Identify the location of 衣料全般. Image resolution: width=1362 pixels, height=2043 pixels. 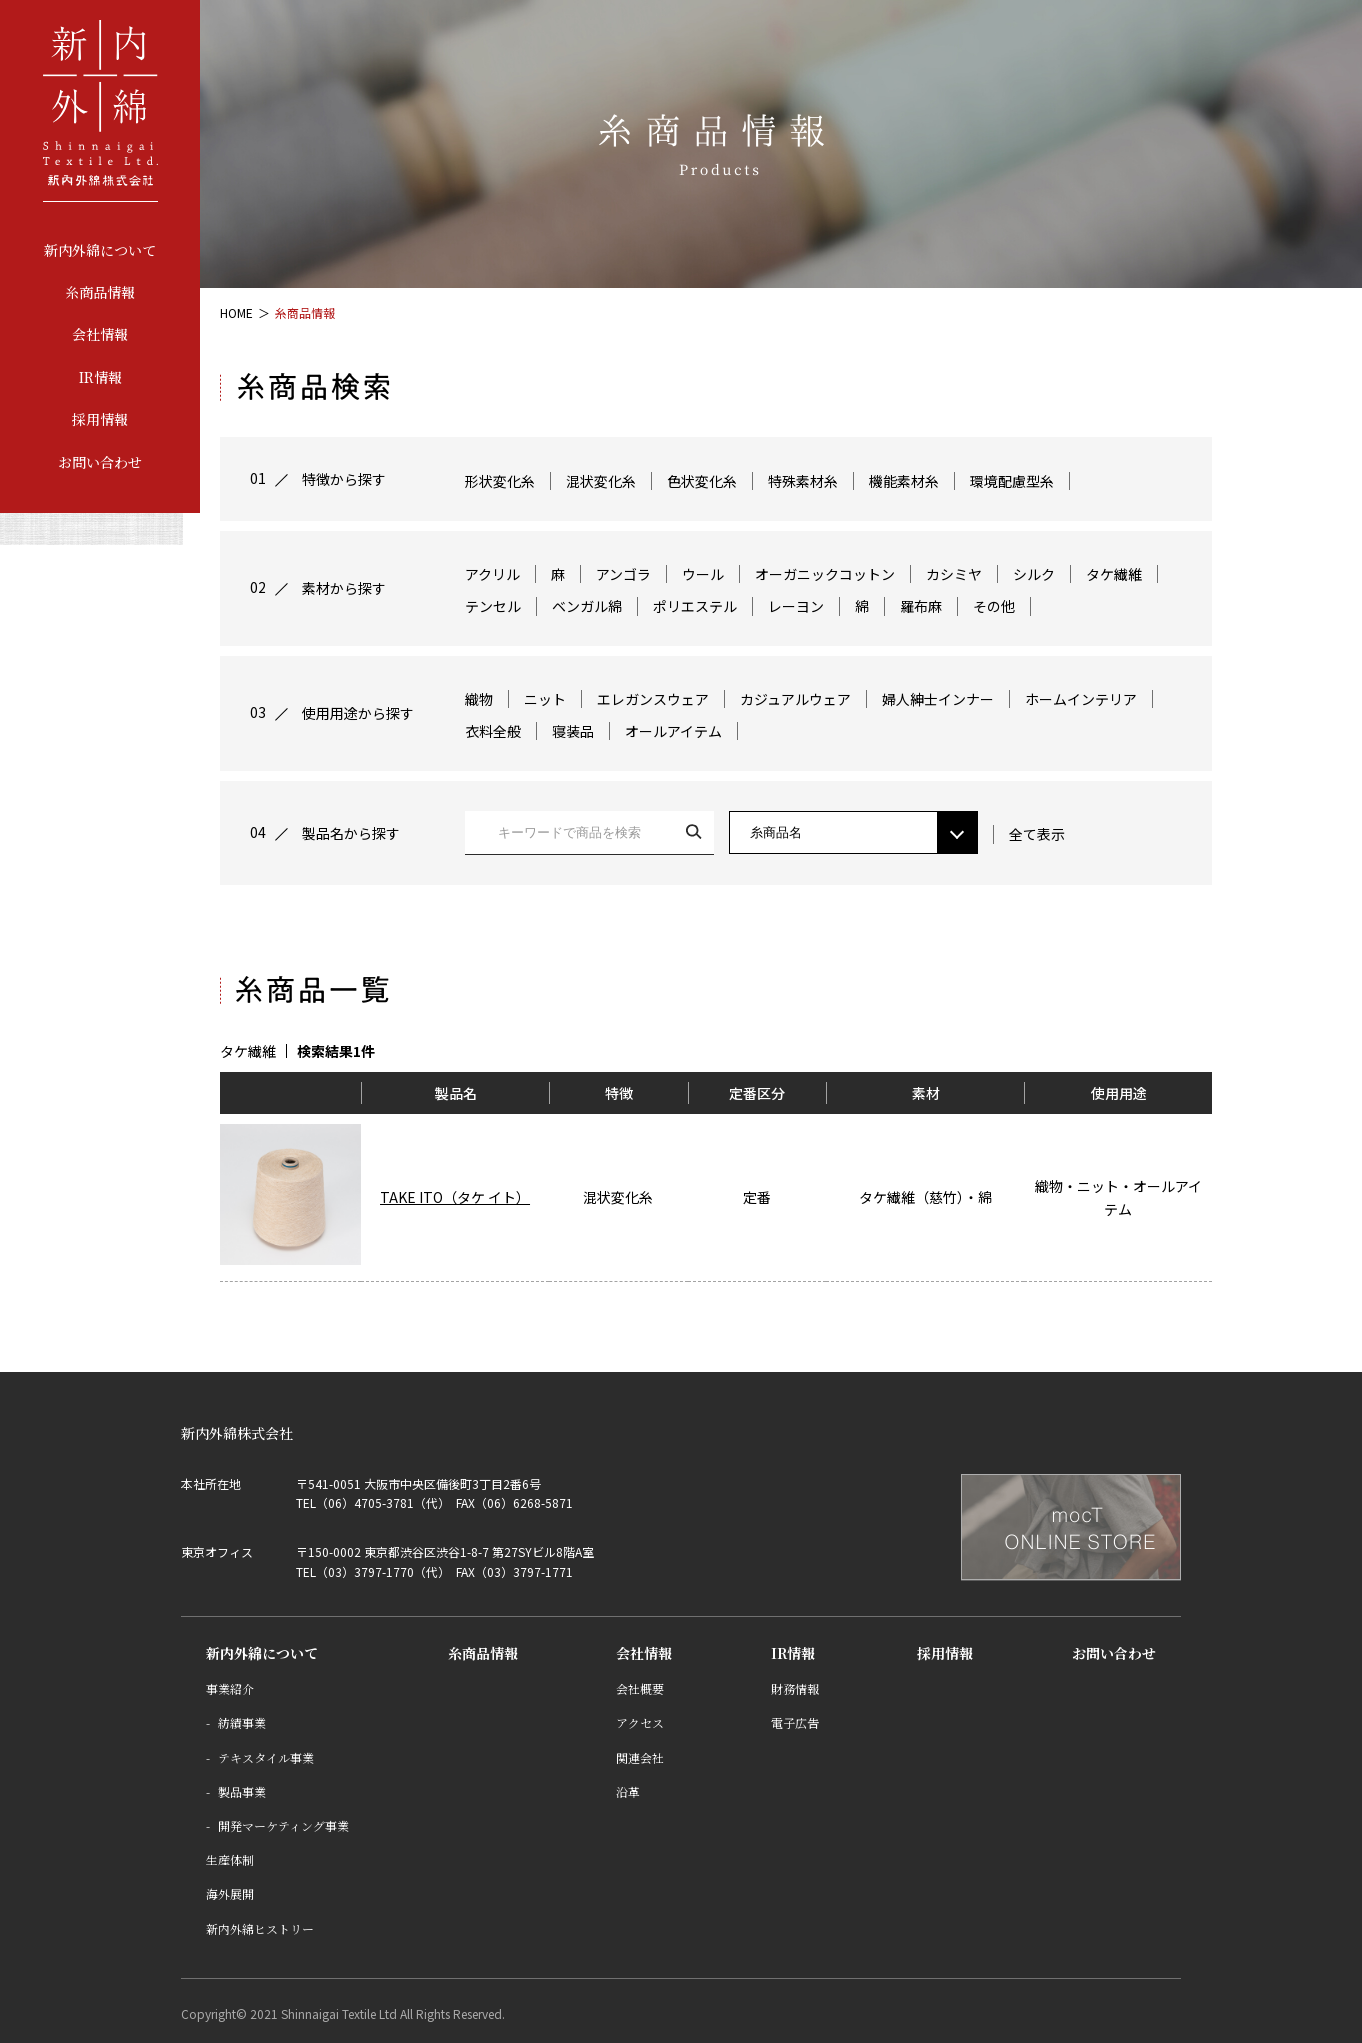
(493, 731).